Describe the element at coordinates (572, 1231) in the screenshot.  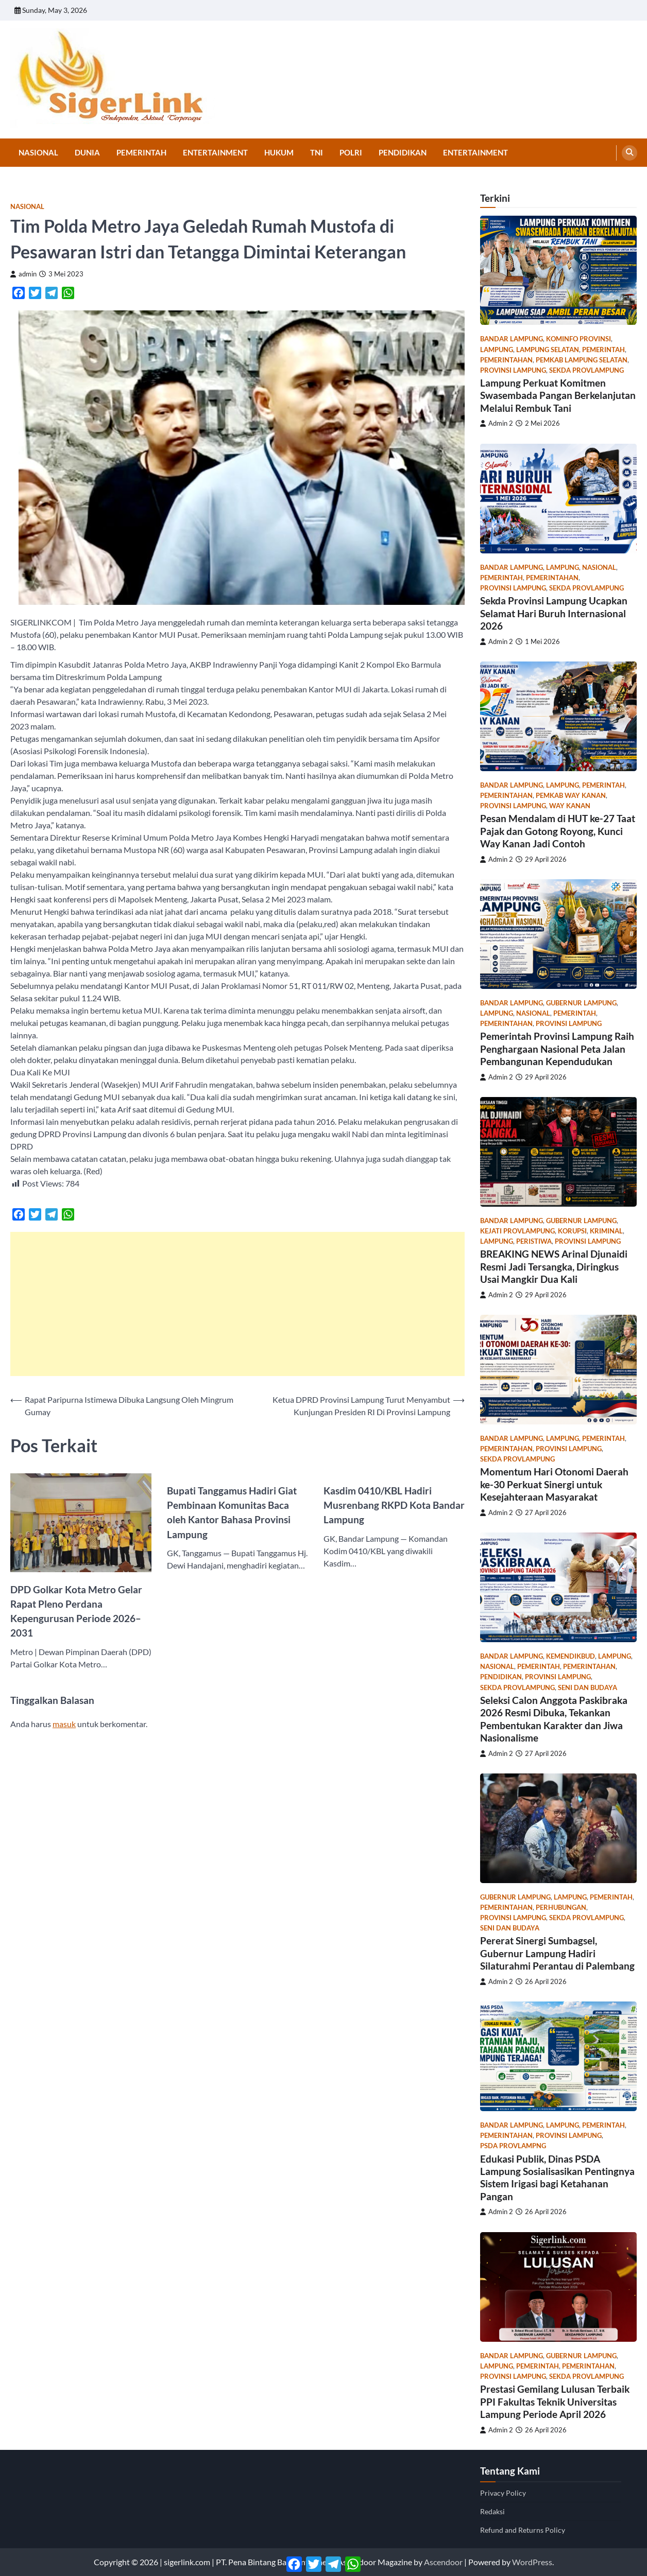
I see `Korupsi` at that location.